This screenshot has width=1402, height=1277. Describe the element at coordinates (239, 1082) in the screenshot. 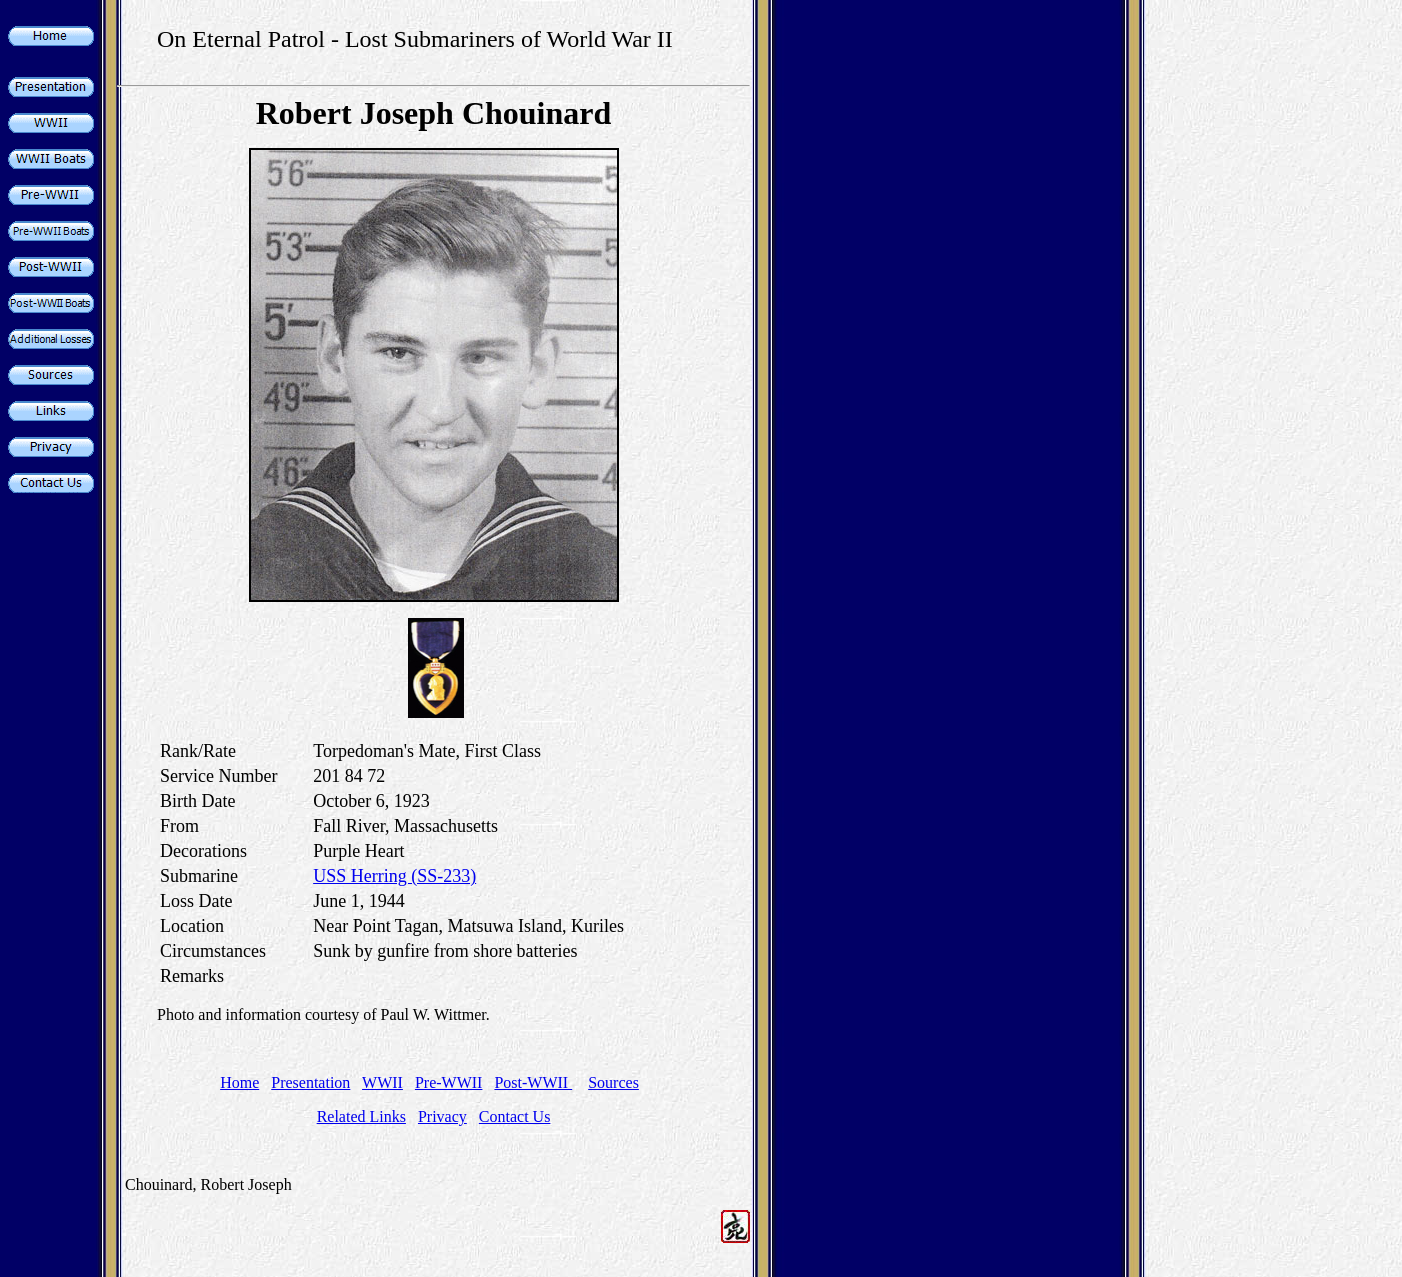

I see `Home` at that location.